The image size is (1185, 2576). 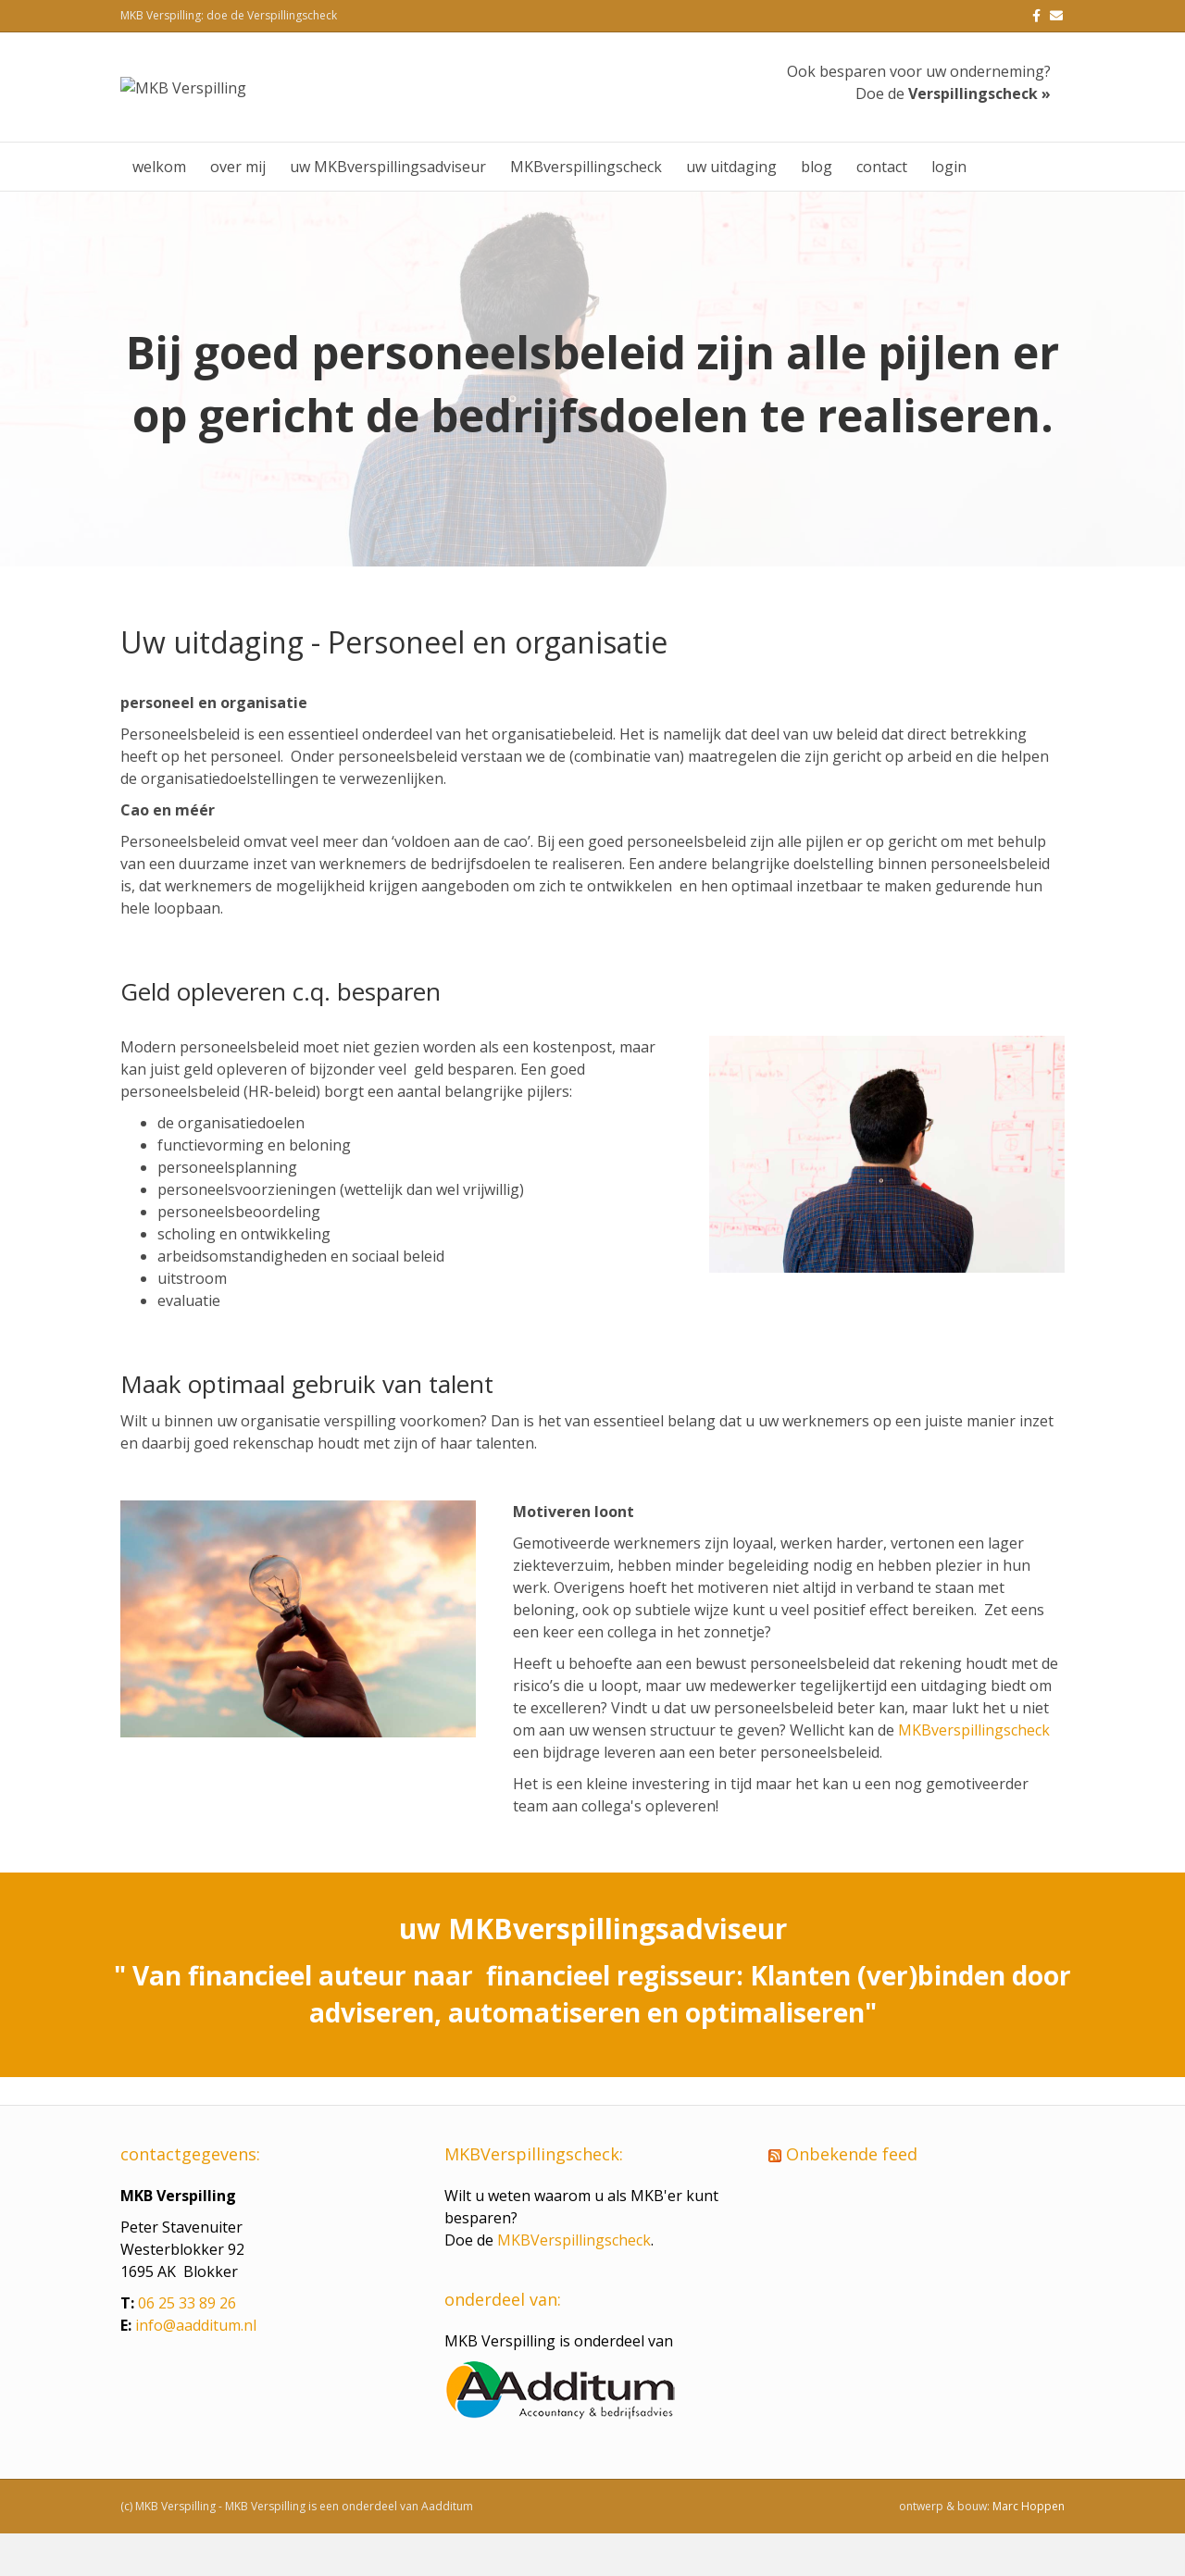 I want to click on MKBVerspillingscheck, so click(x=574, y=2282).